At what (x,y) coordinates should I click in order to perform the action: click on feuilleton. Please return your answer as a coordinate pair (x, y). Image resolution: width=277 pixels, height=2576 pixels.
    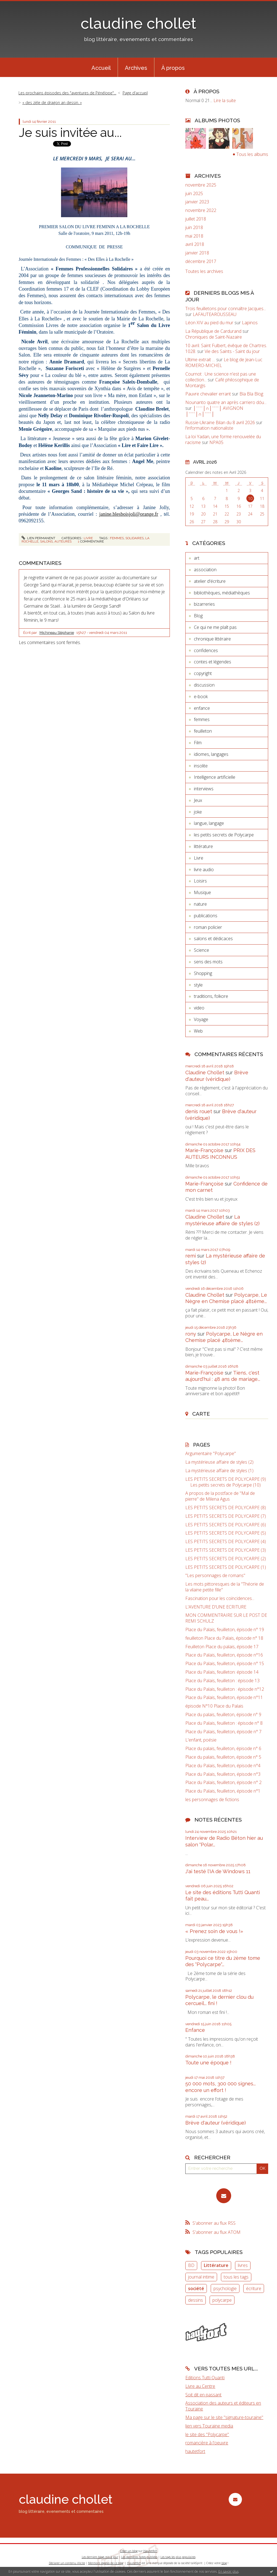
    Looking at the image, I should click on (203, 731).